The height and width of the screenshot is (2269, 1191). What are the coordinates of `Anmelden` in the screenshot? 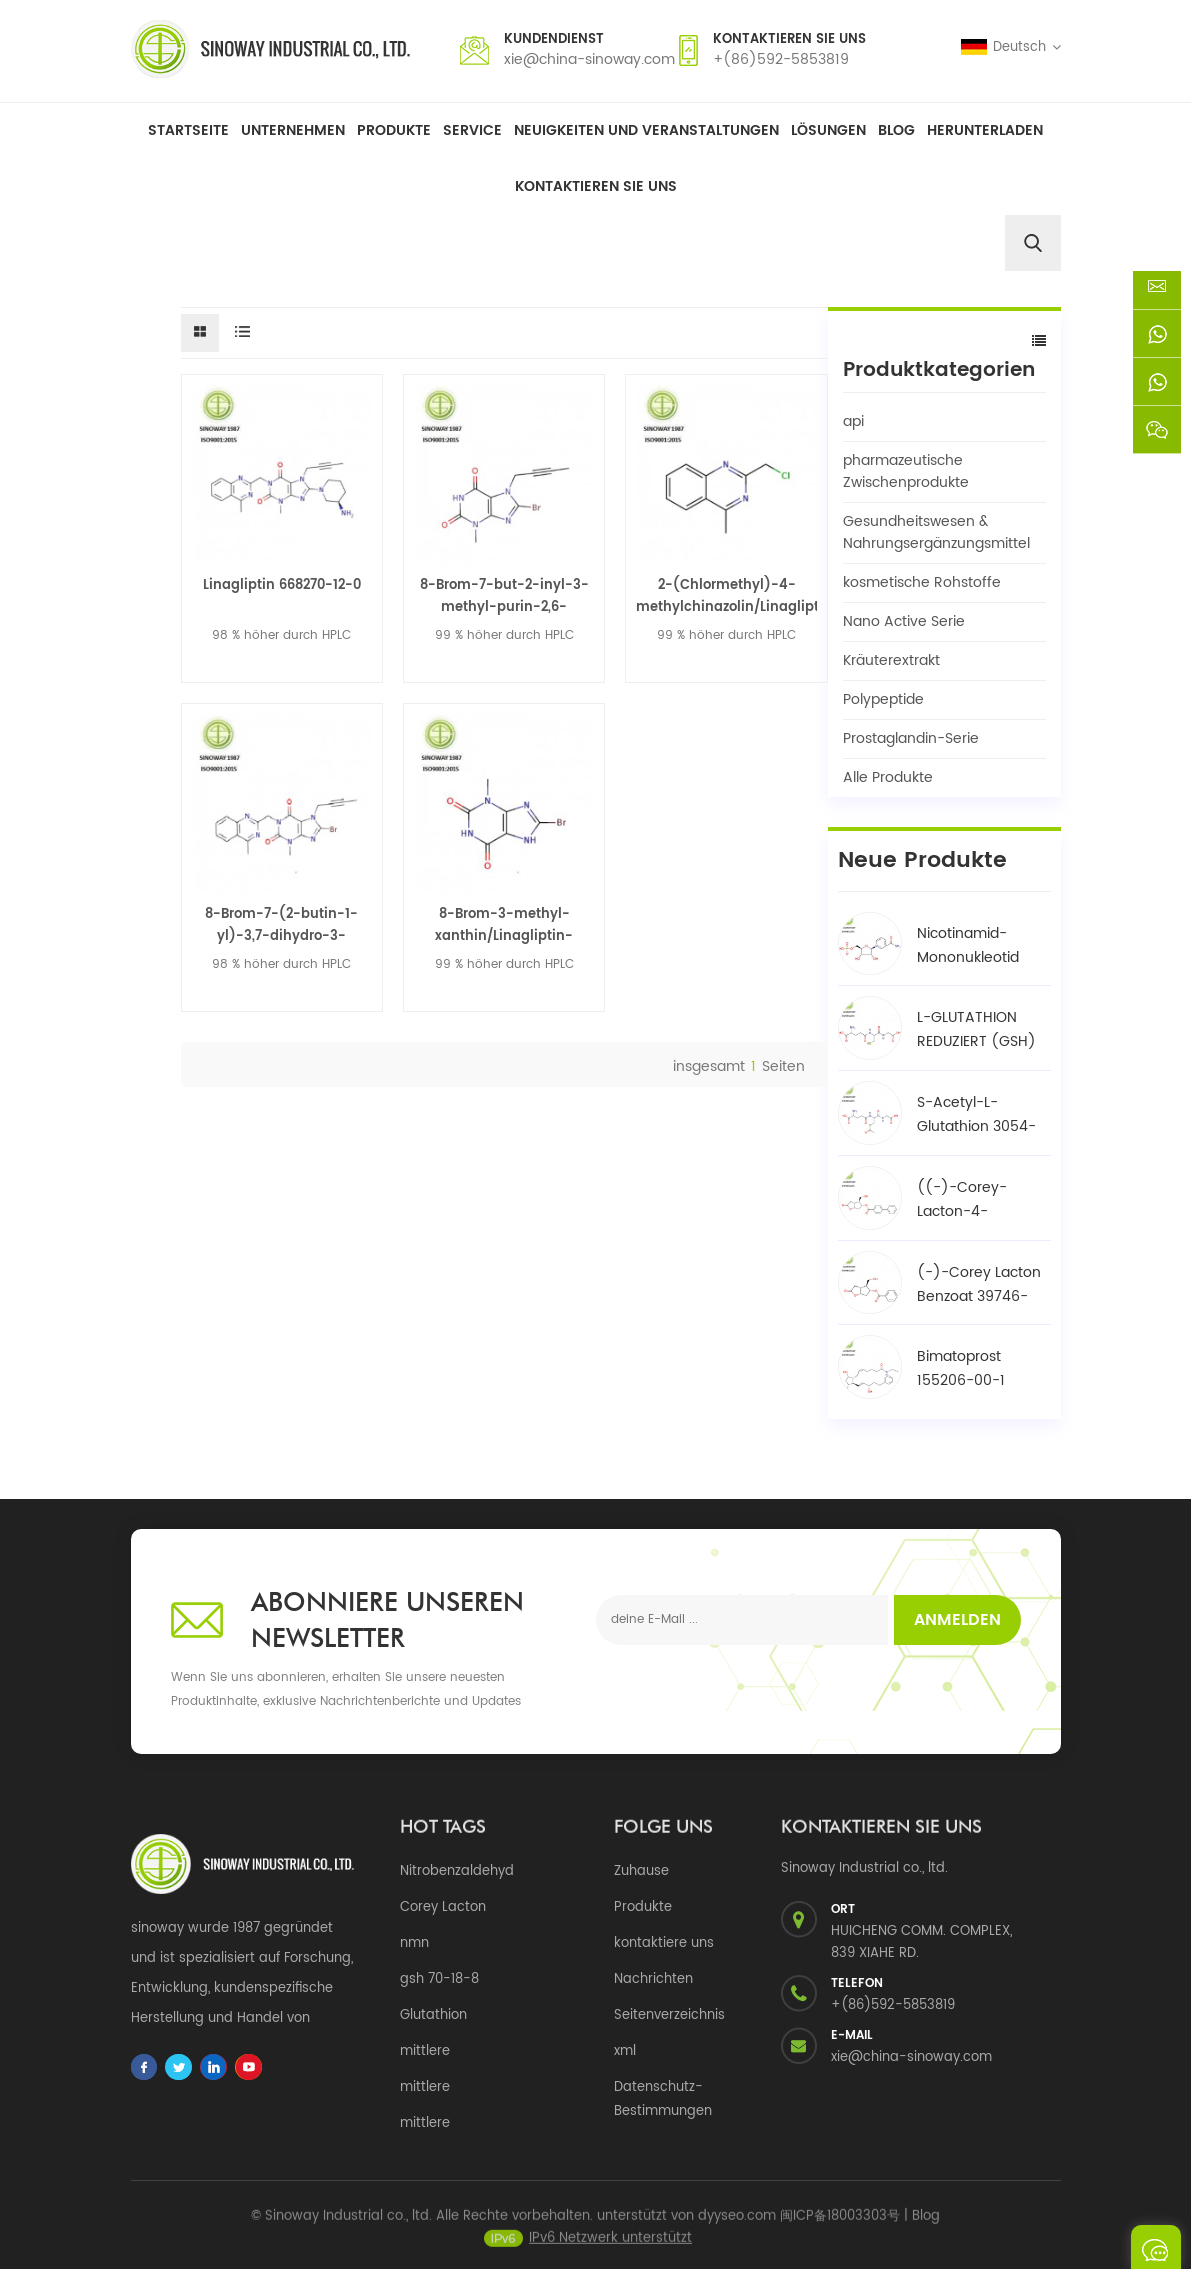 It's located at (957, 1620).